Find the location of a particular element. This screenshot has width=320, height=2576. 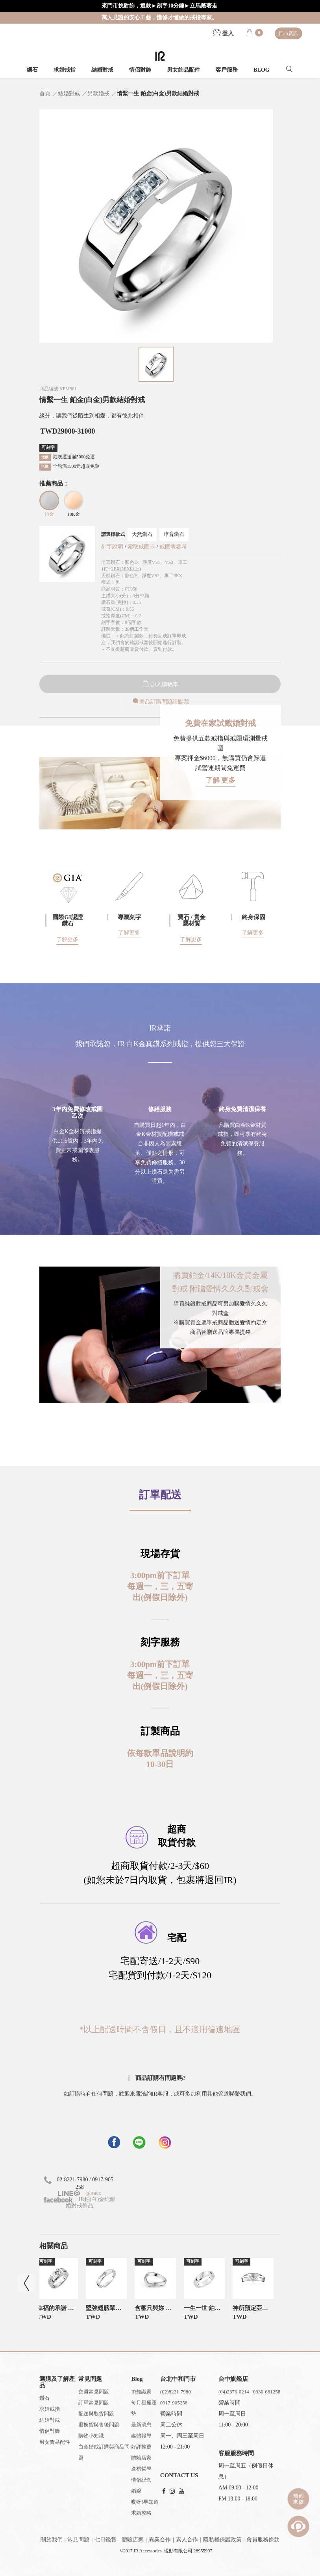

素人合作 is located at coordinates (187, 2540).